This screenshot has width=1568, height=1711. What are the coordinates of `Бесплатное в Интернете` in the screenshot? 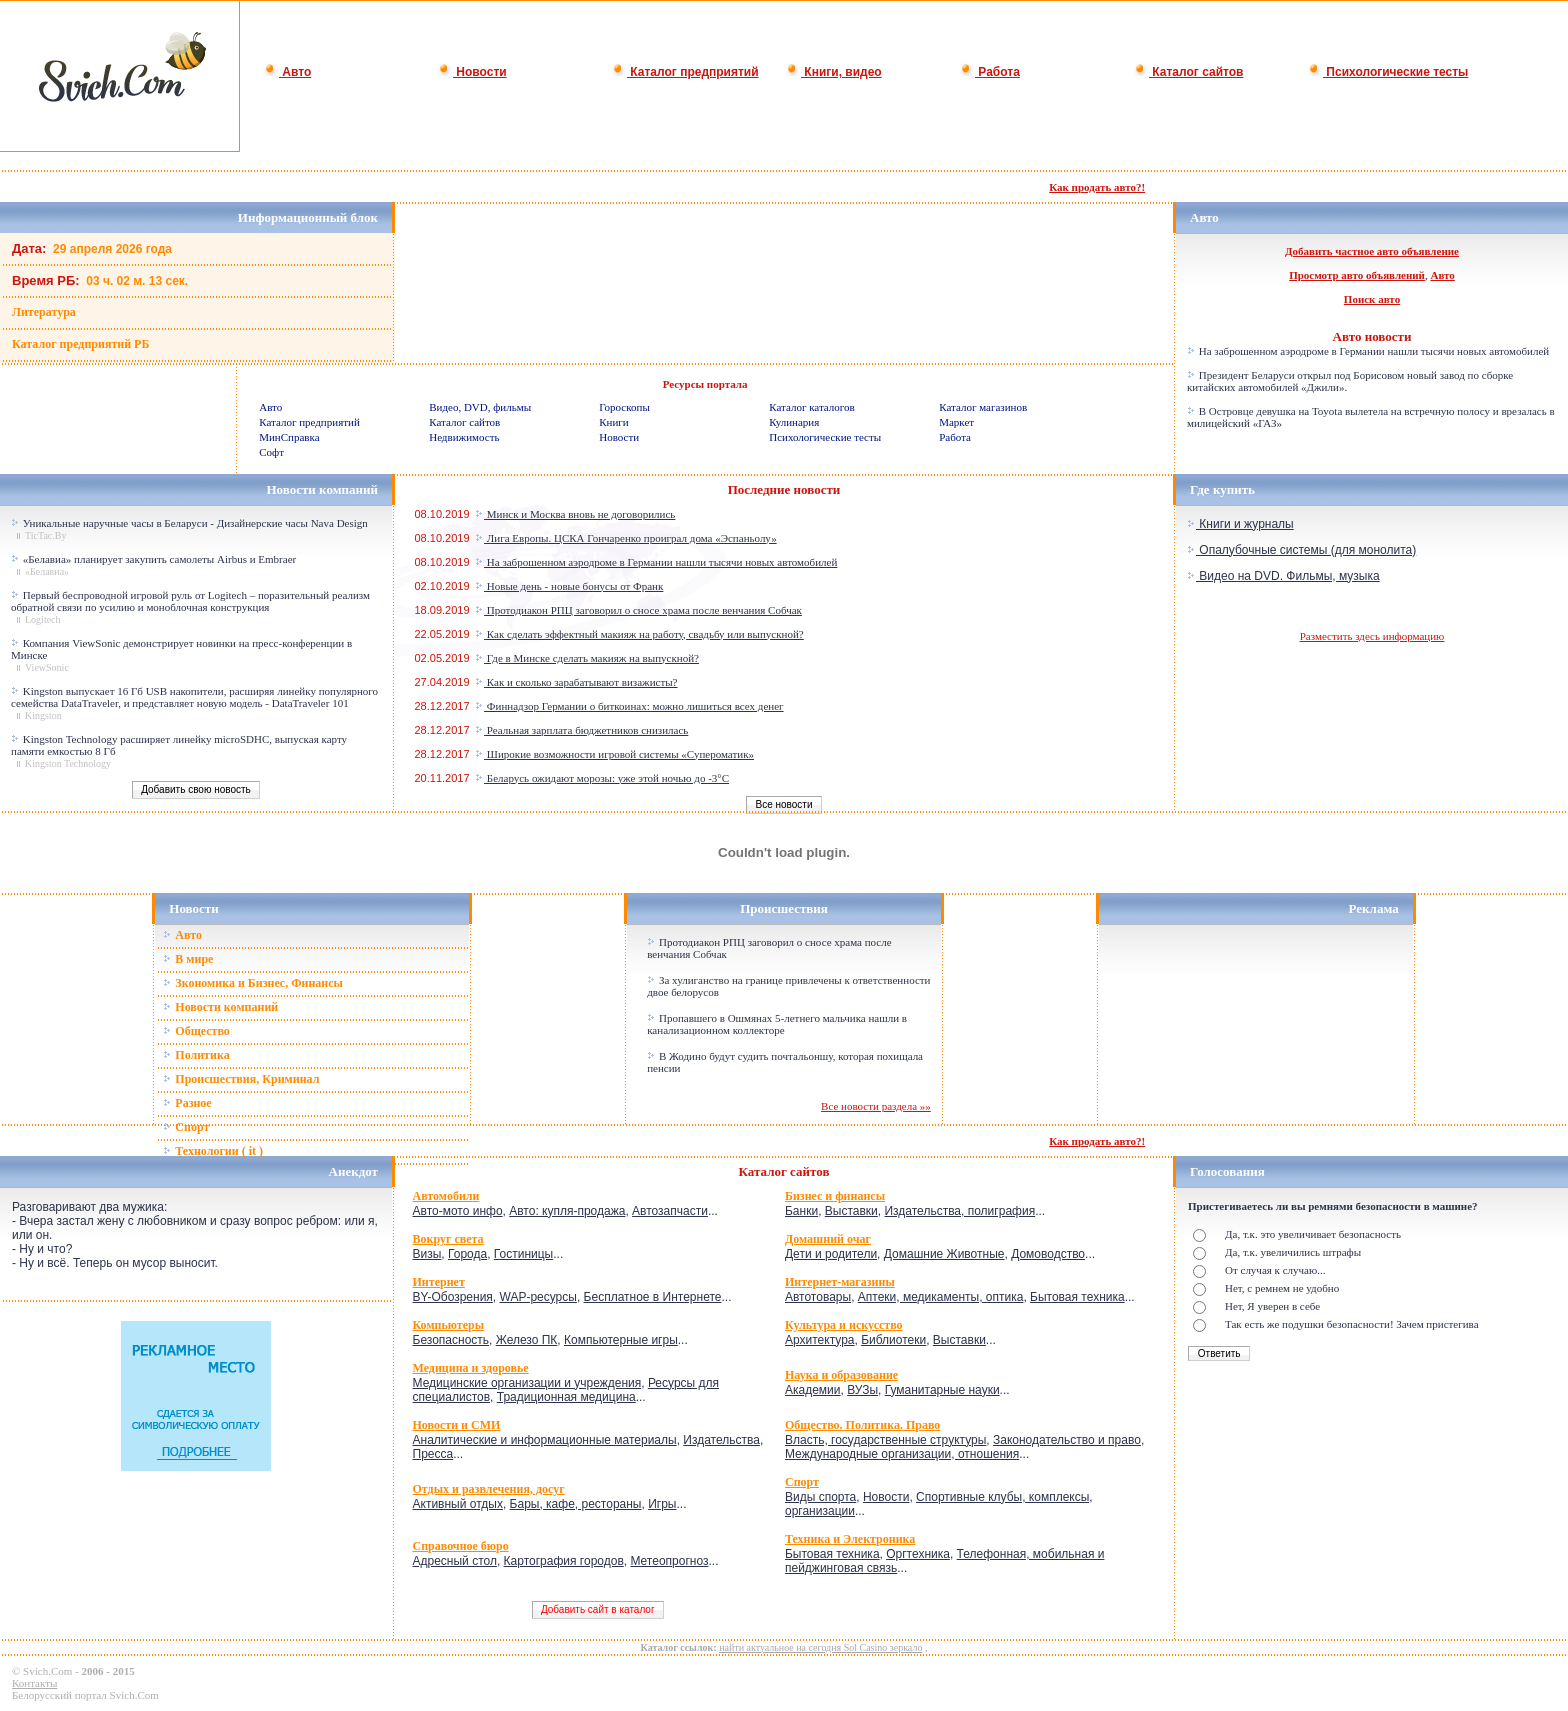 It's located at (653, 1297).